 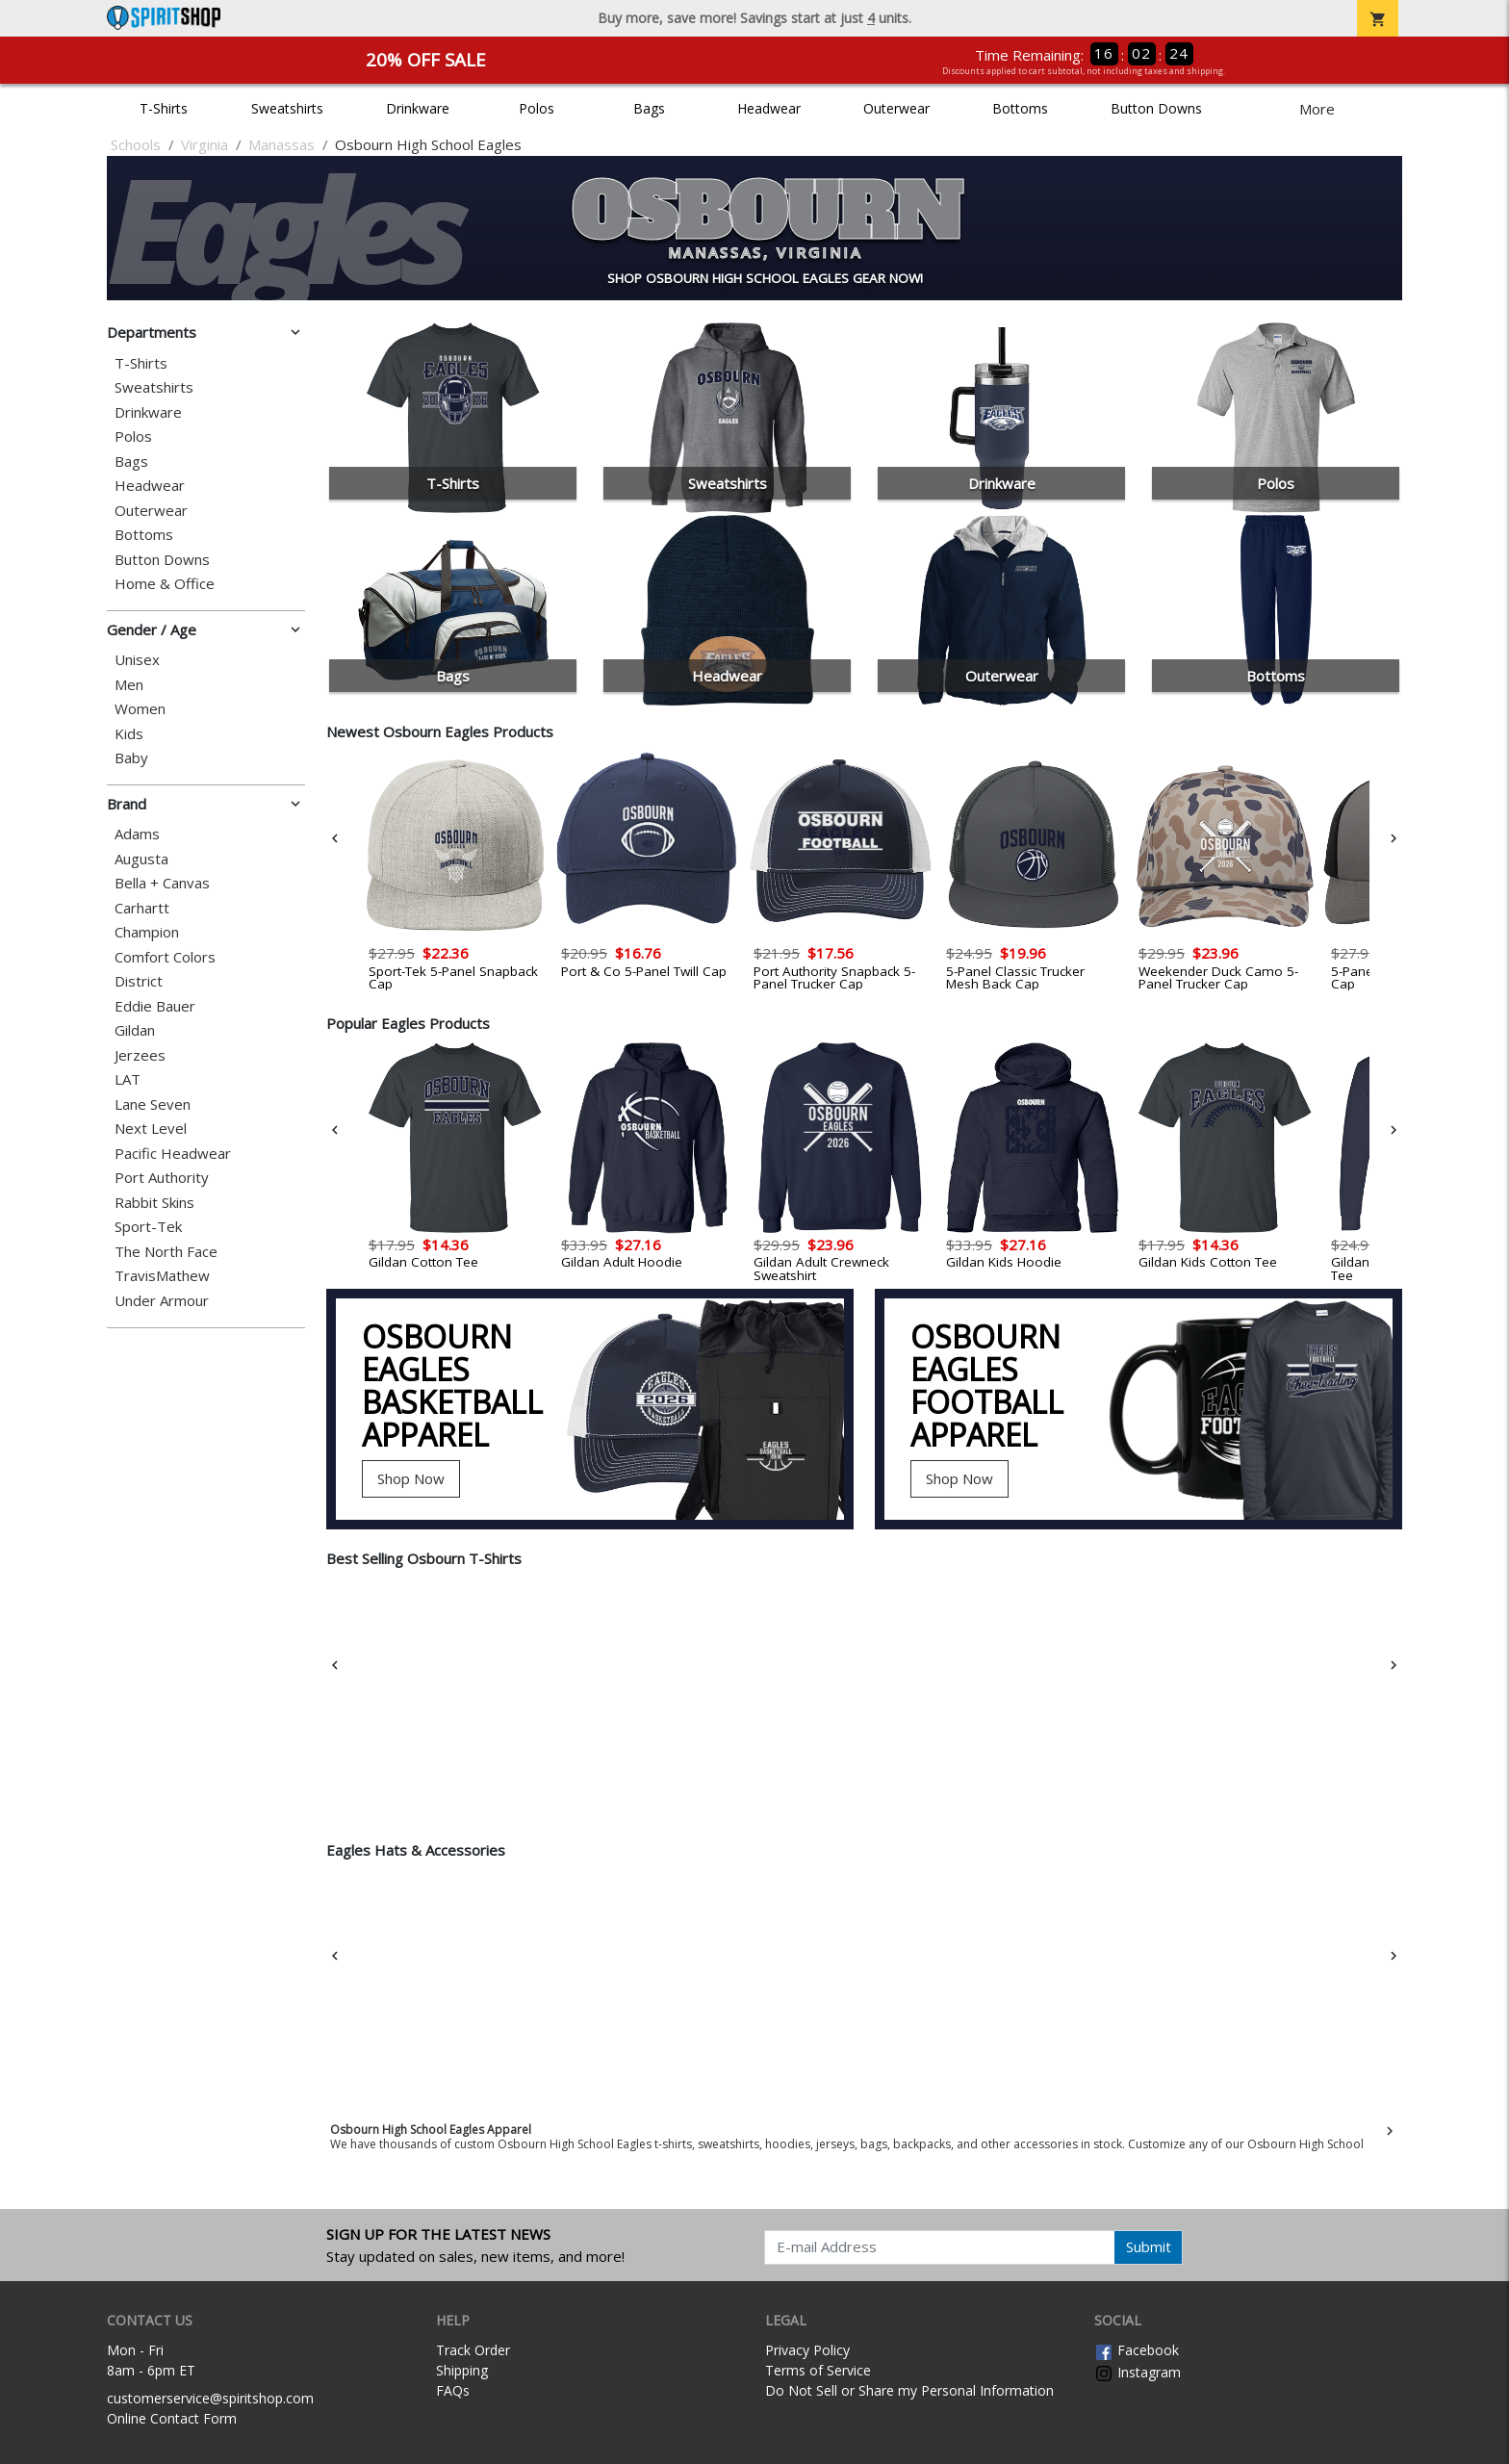 I want to click on Home & Office, so click(x=165, y=584).